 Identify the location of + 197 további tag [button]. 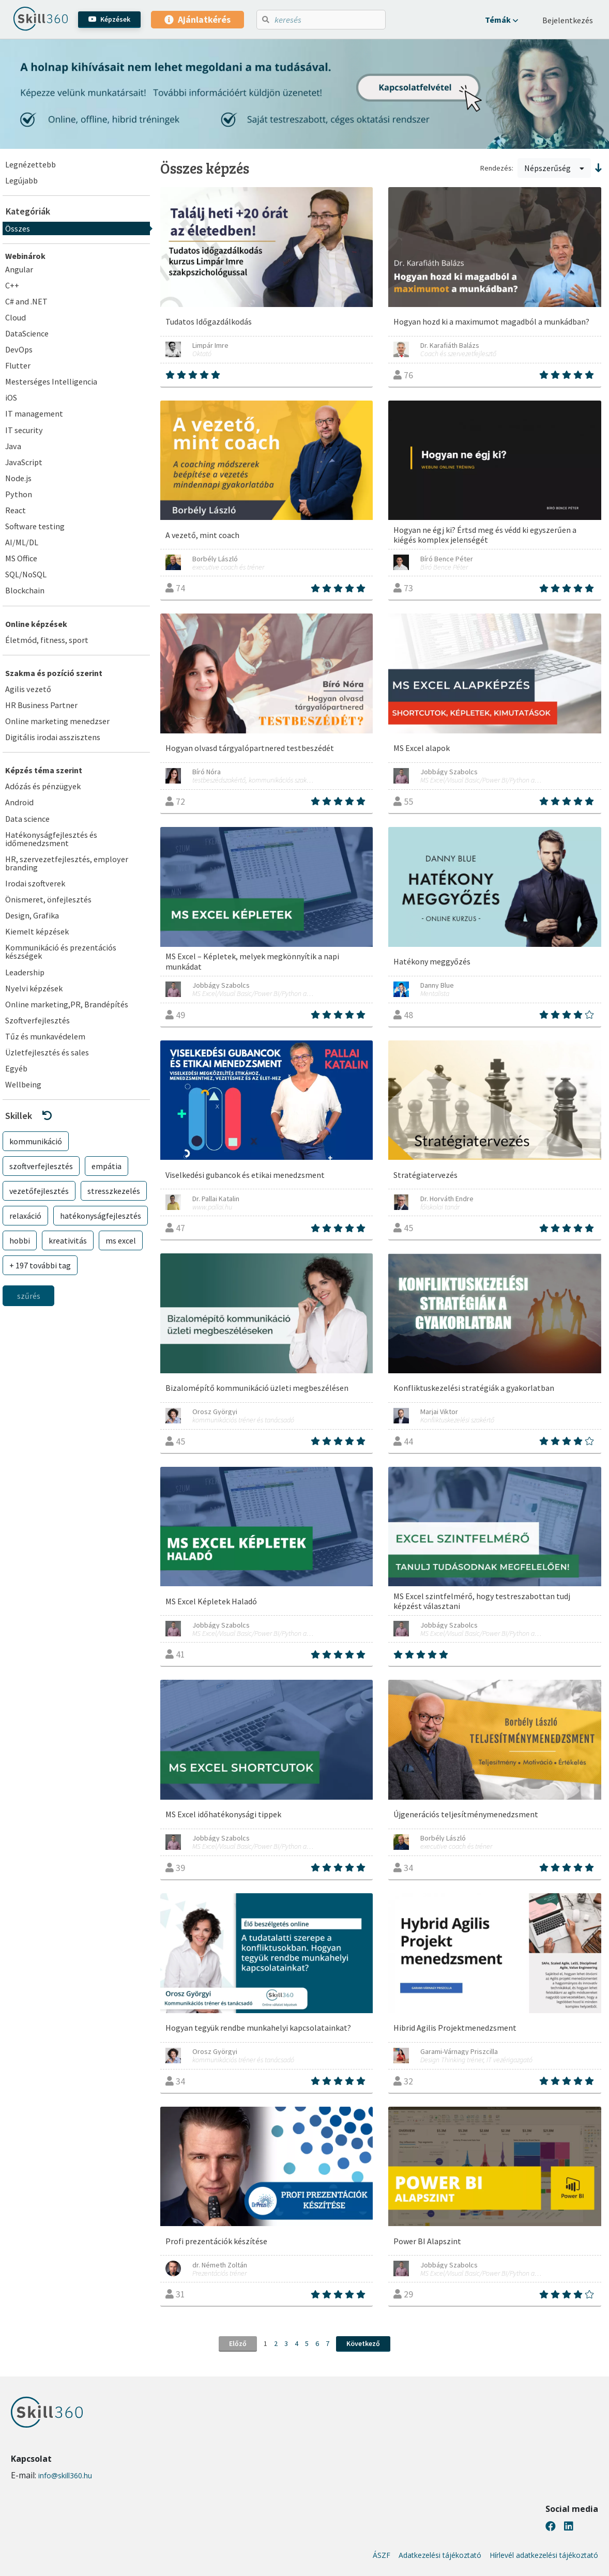
(40, 1265).